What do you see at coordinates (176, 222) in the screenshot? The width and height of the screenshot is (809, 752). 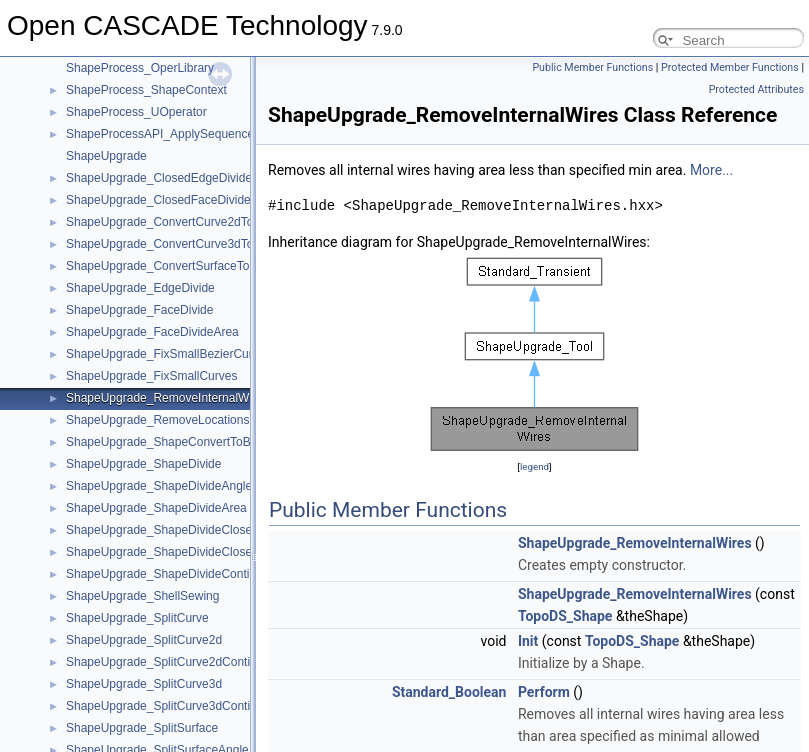 I see `ShapeUpgrade_ConvertCurve2dToBezier` at bounding box center [176, 222].